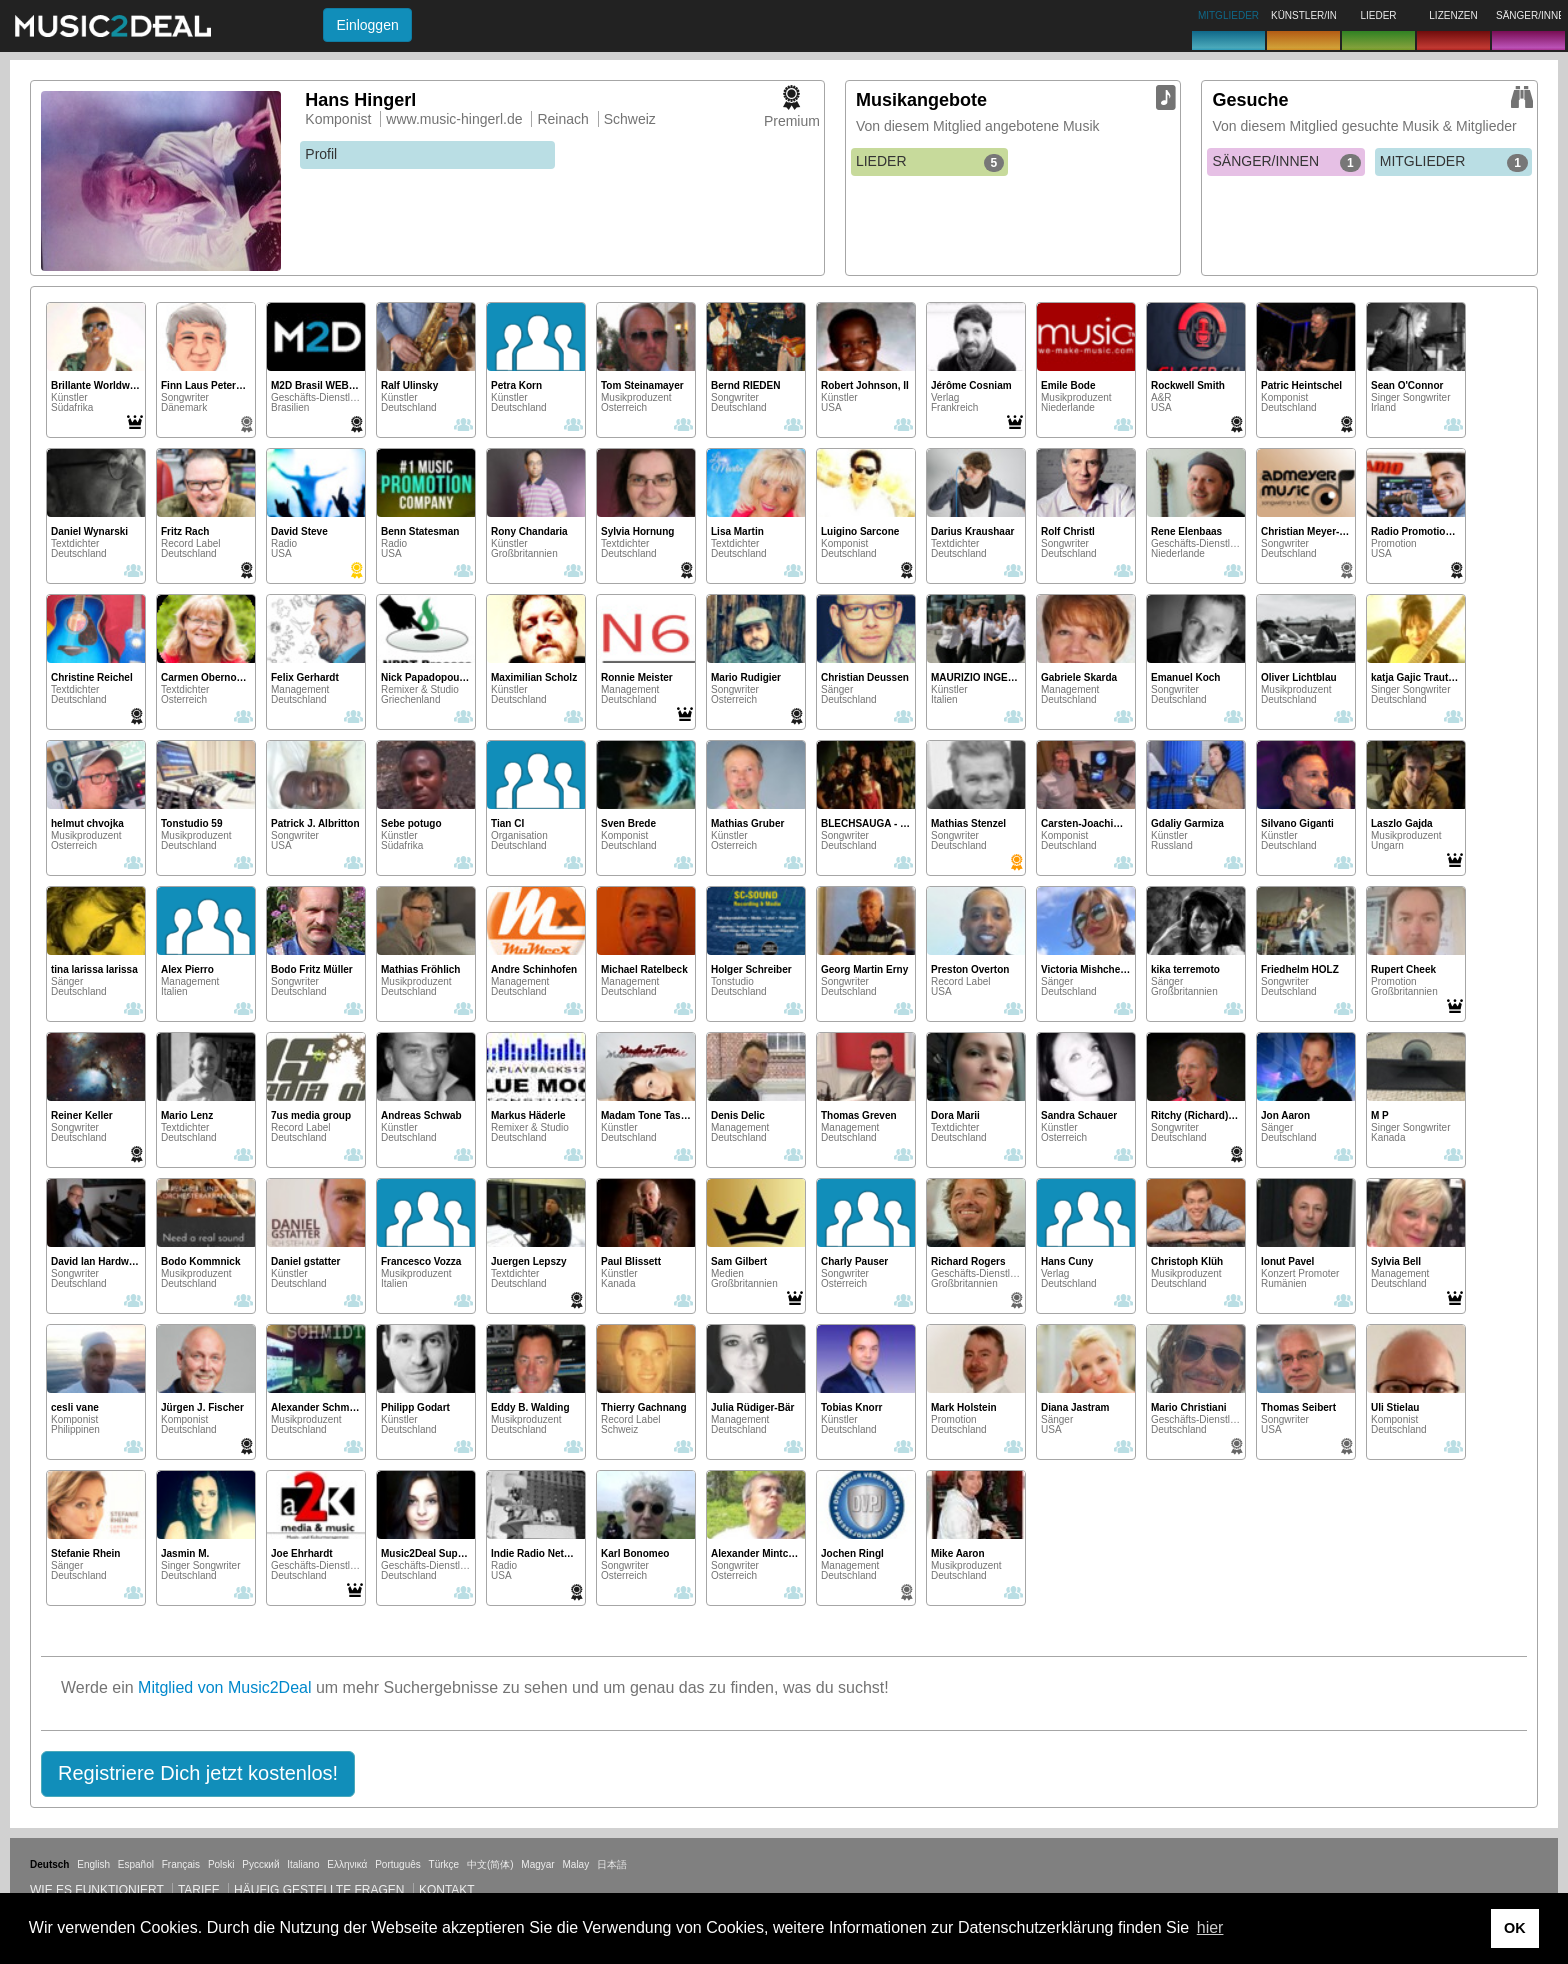  I want to click on Polski, so click(221, 1864).